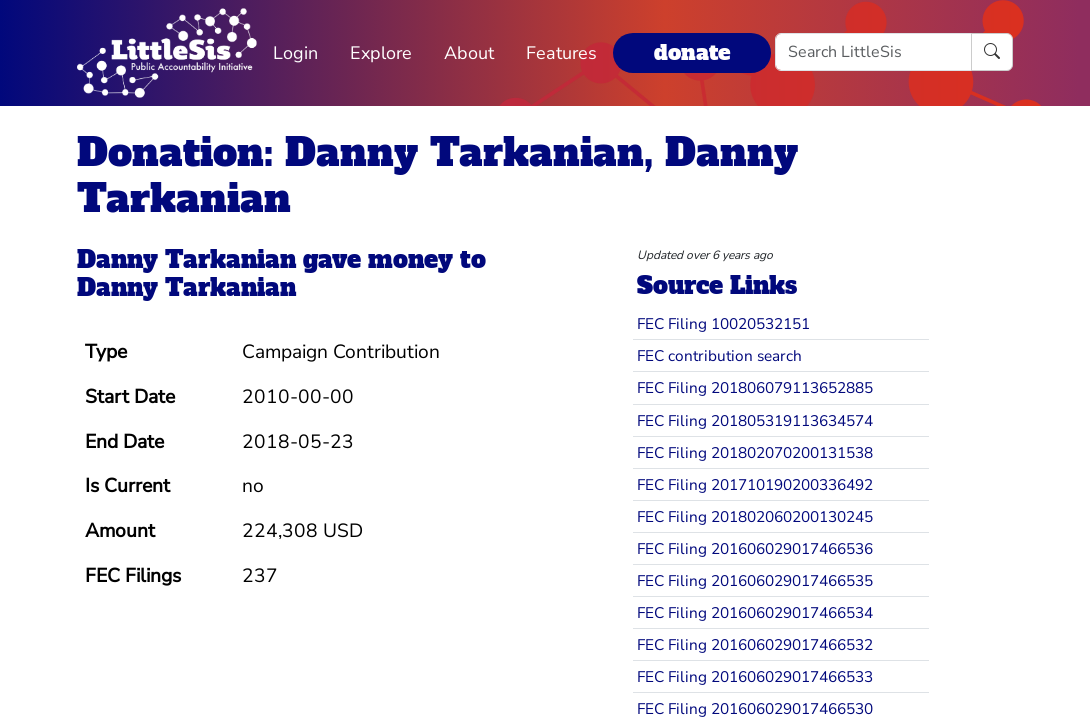 This screenshot has height=720, width=1090. I want to click on FEC Filing 201606029017466535, so click(755, 580).